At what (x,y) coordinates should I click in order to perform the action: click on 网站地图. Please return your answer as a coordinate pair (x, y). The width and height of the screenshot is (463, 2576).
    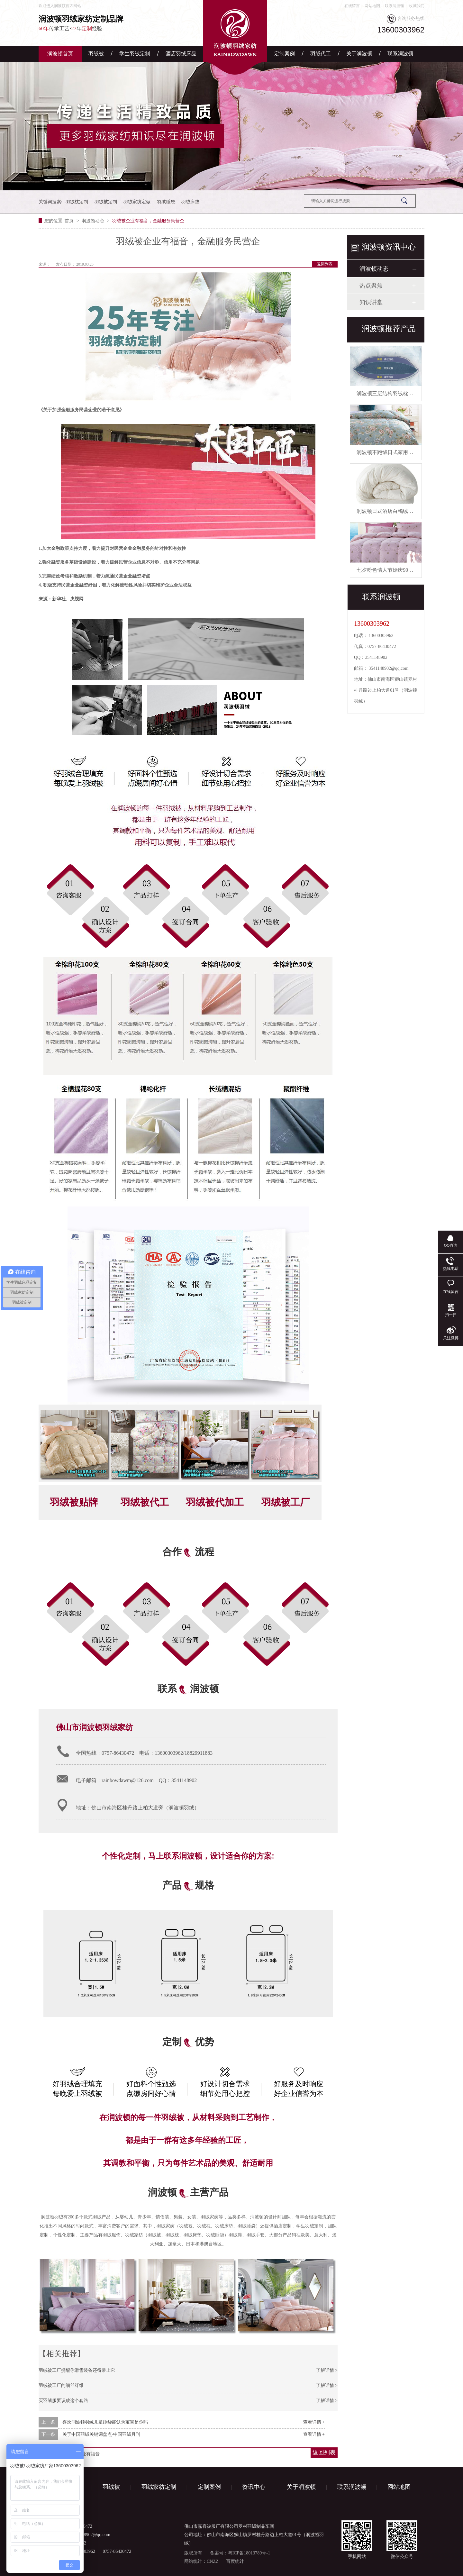
    Looking at the image, I should click on (372, 6).